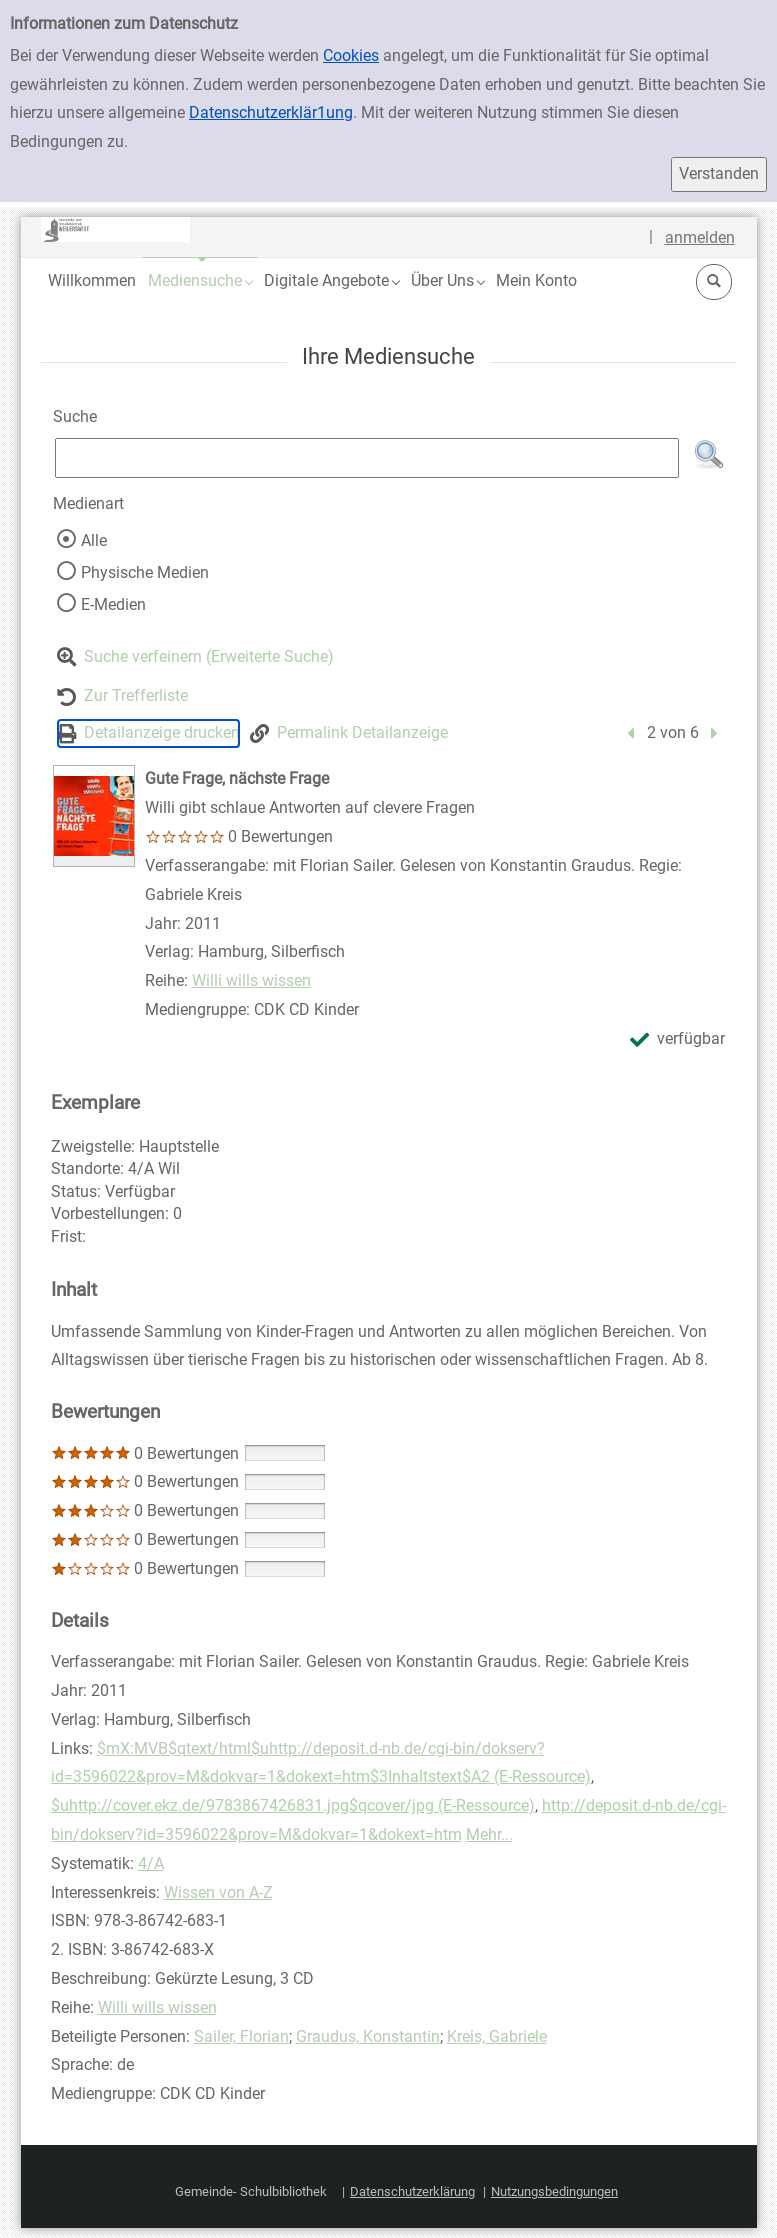 This screenshot has width=777, height=2238. What do you see at coordinates (700, 237) in the screenshot?
I see `anmelden` at bounding box center [700, 237].